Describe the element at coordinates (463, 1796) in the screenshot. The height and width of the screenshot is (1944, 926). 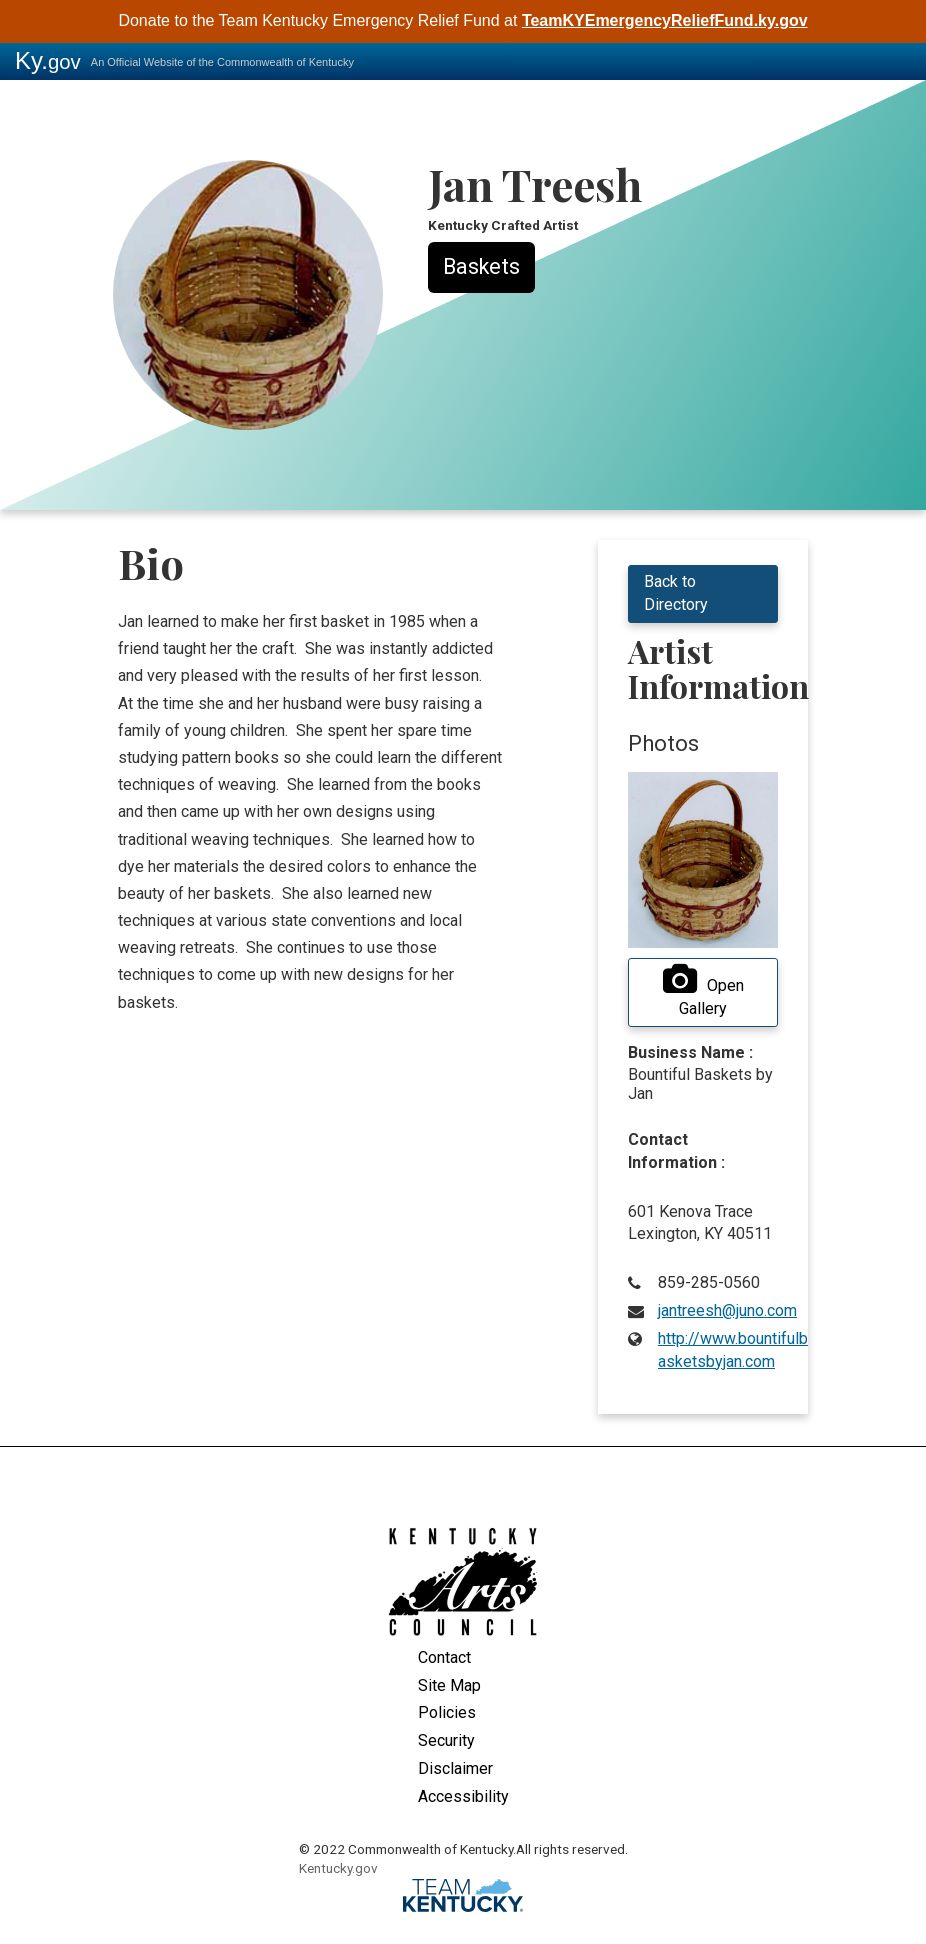
I see `Accessibility` at that location.